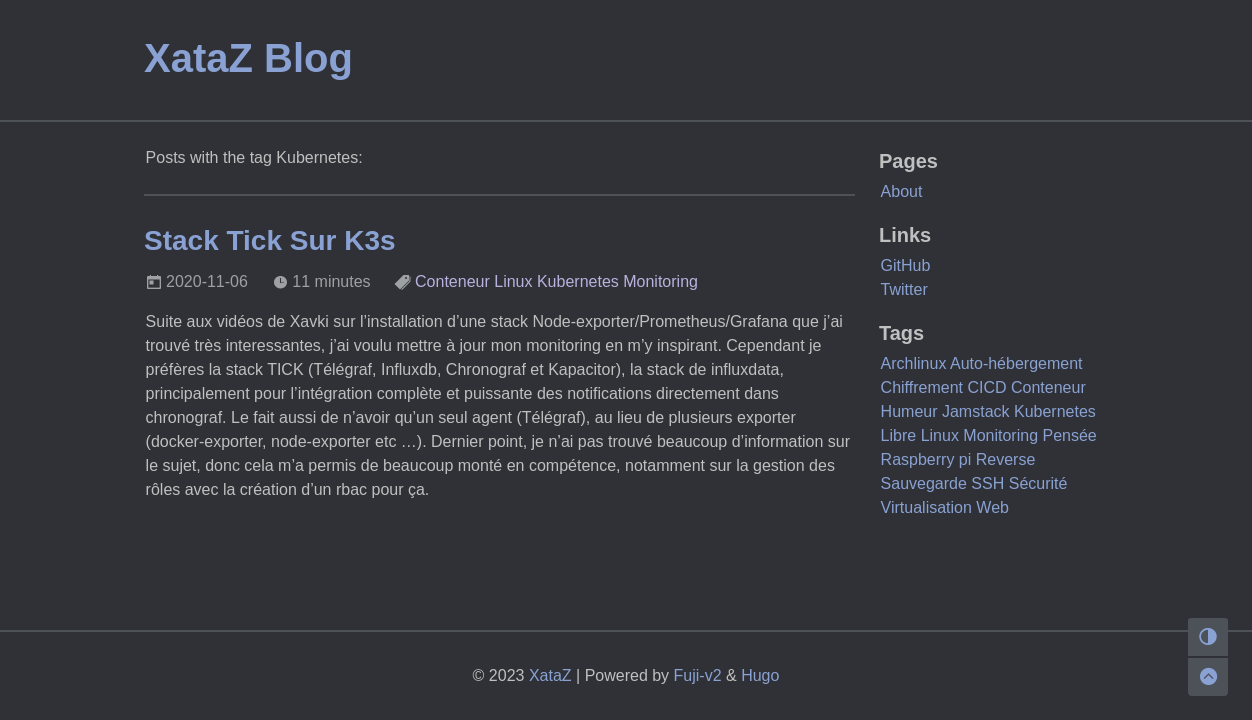 Image resolution: width=1252 pixels, height=720 pixels. Describe the element at coordinates (1069, 435) in the screenshot. I see `Pensée` at that location.